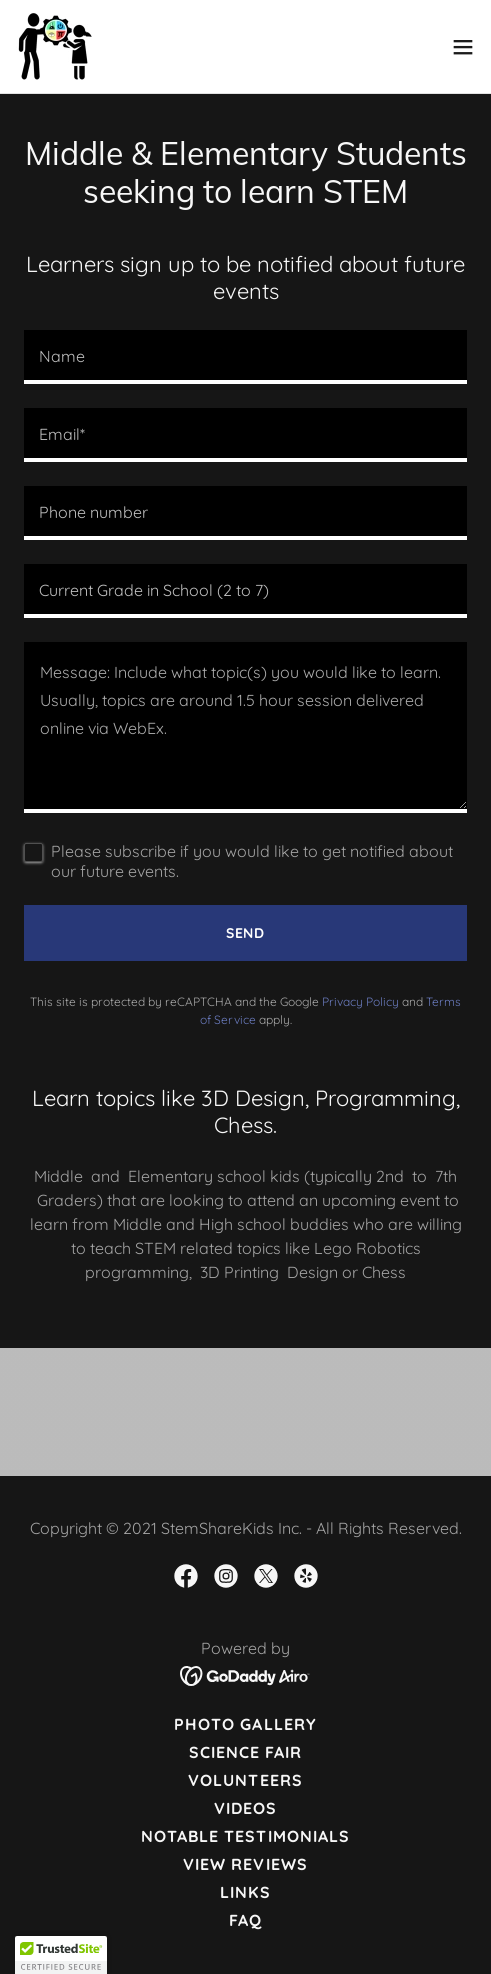 The width and height of the screenshot is (491, 1974). I want to click on Videos [link], so click(245, 1808).